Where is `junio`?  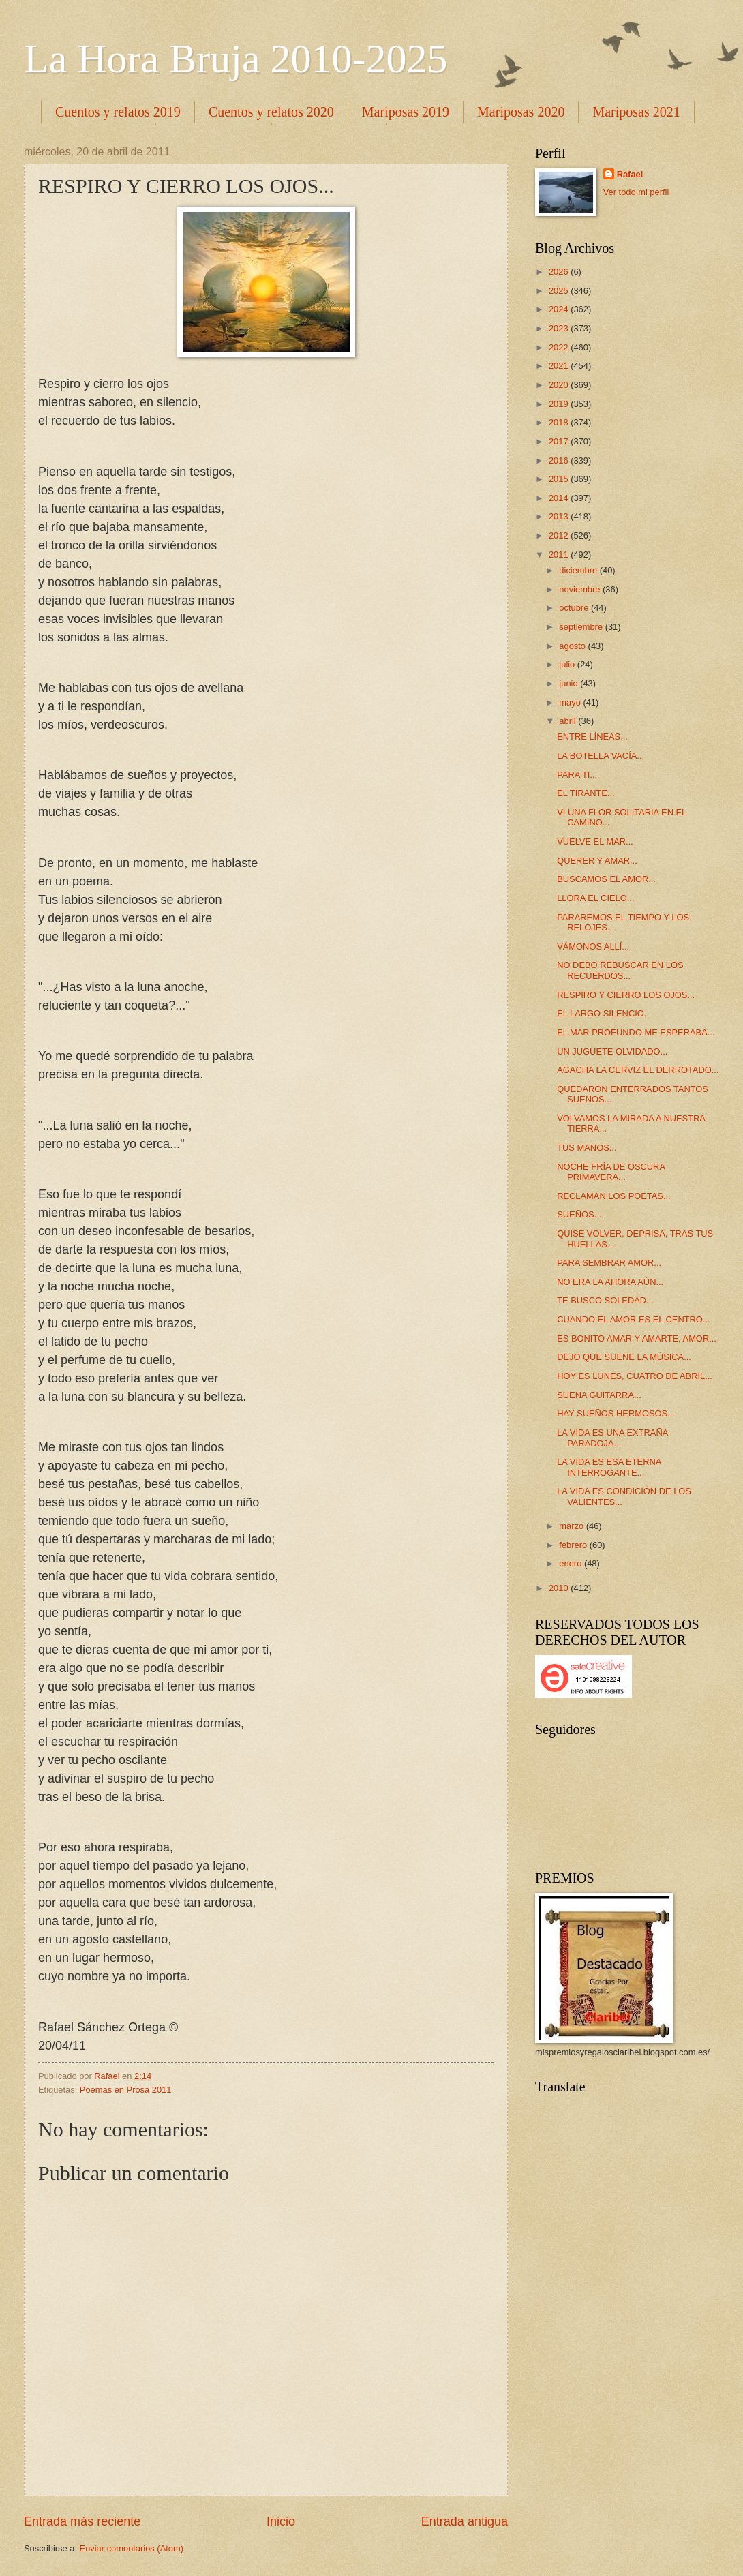
junio is located at coordinates (569, 683).